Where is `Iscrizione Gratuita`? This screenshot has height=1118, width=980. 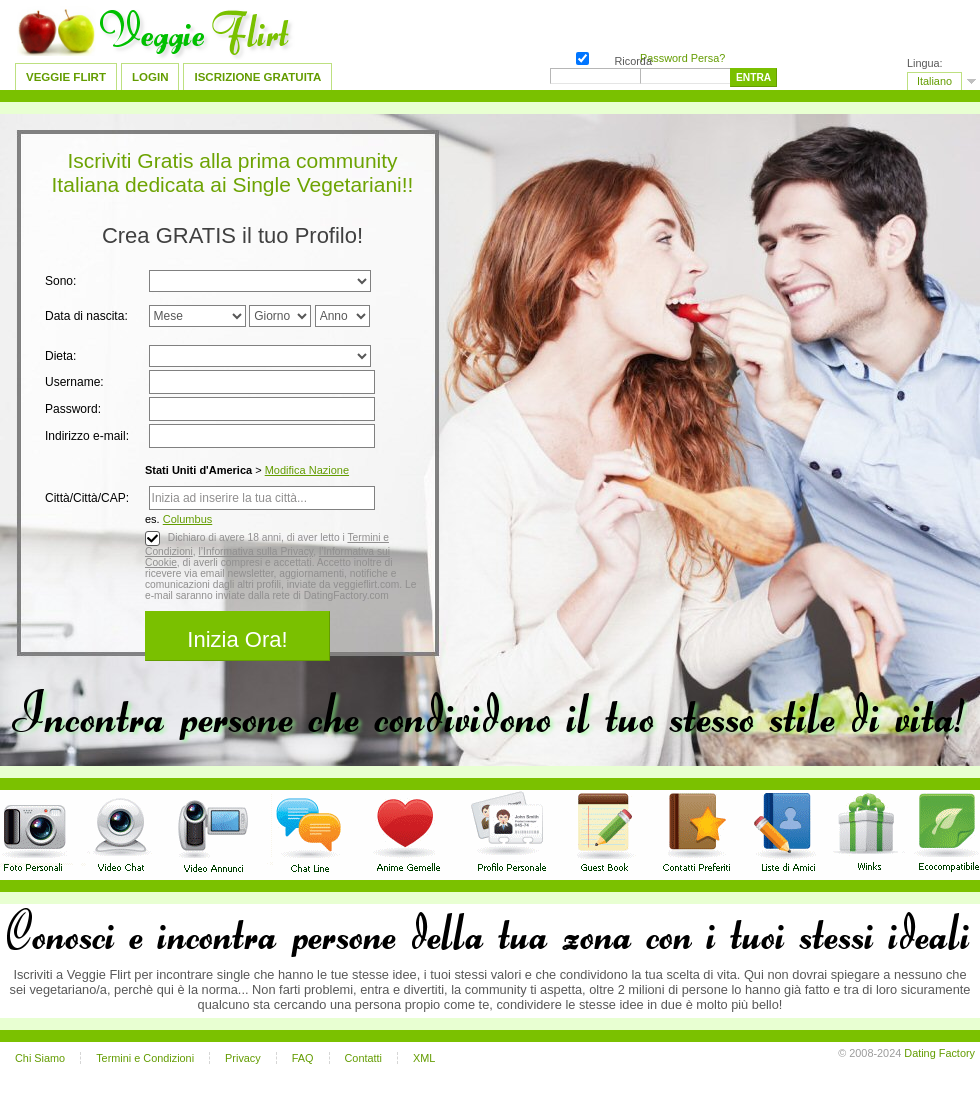
Iscrizione Gratuita is located at coordinates (257, 77).